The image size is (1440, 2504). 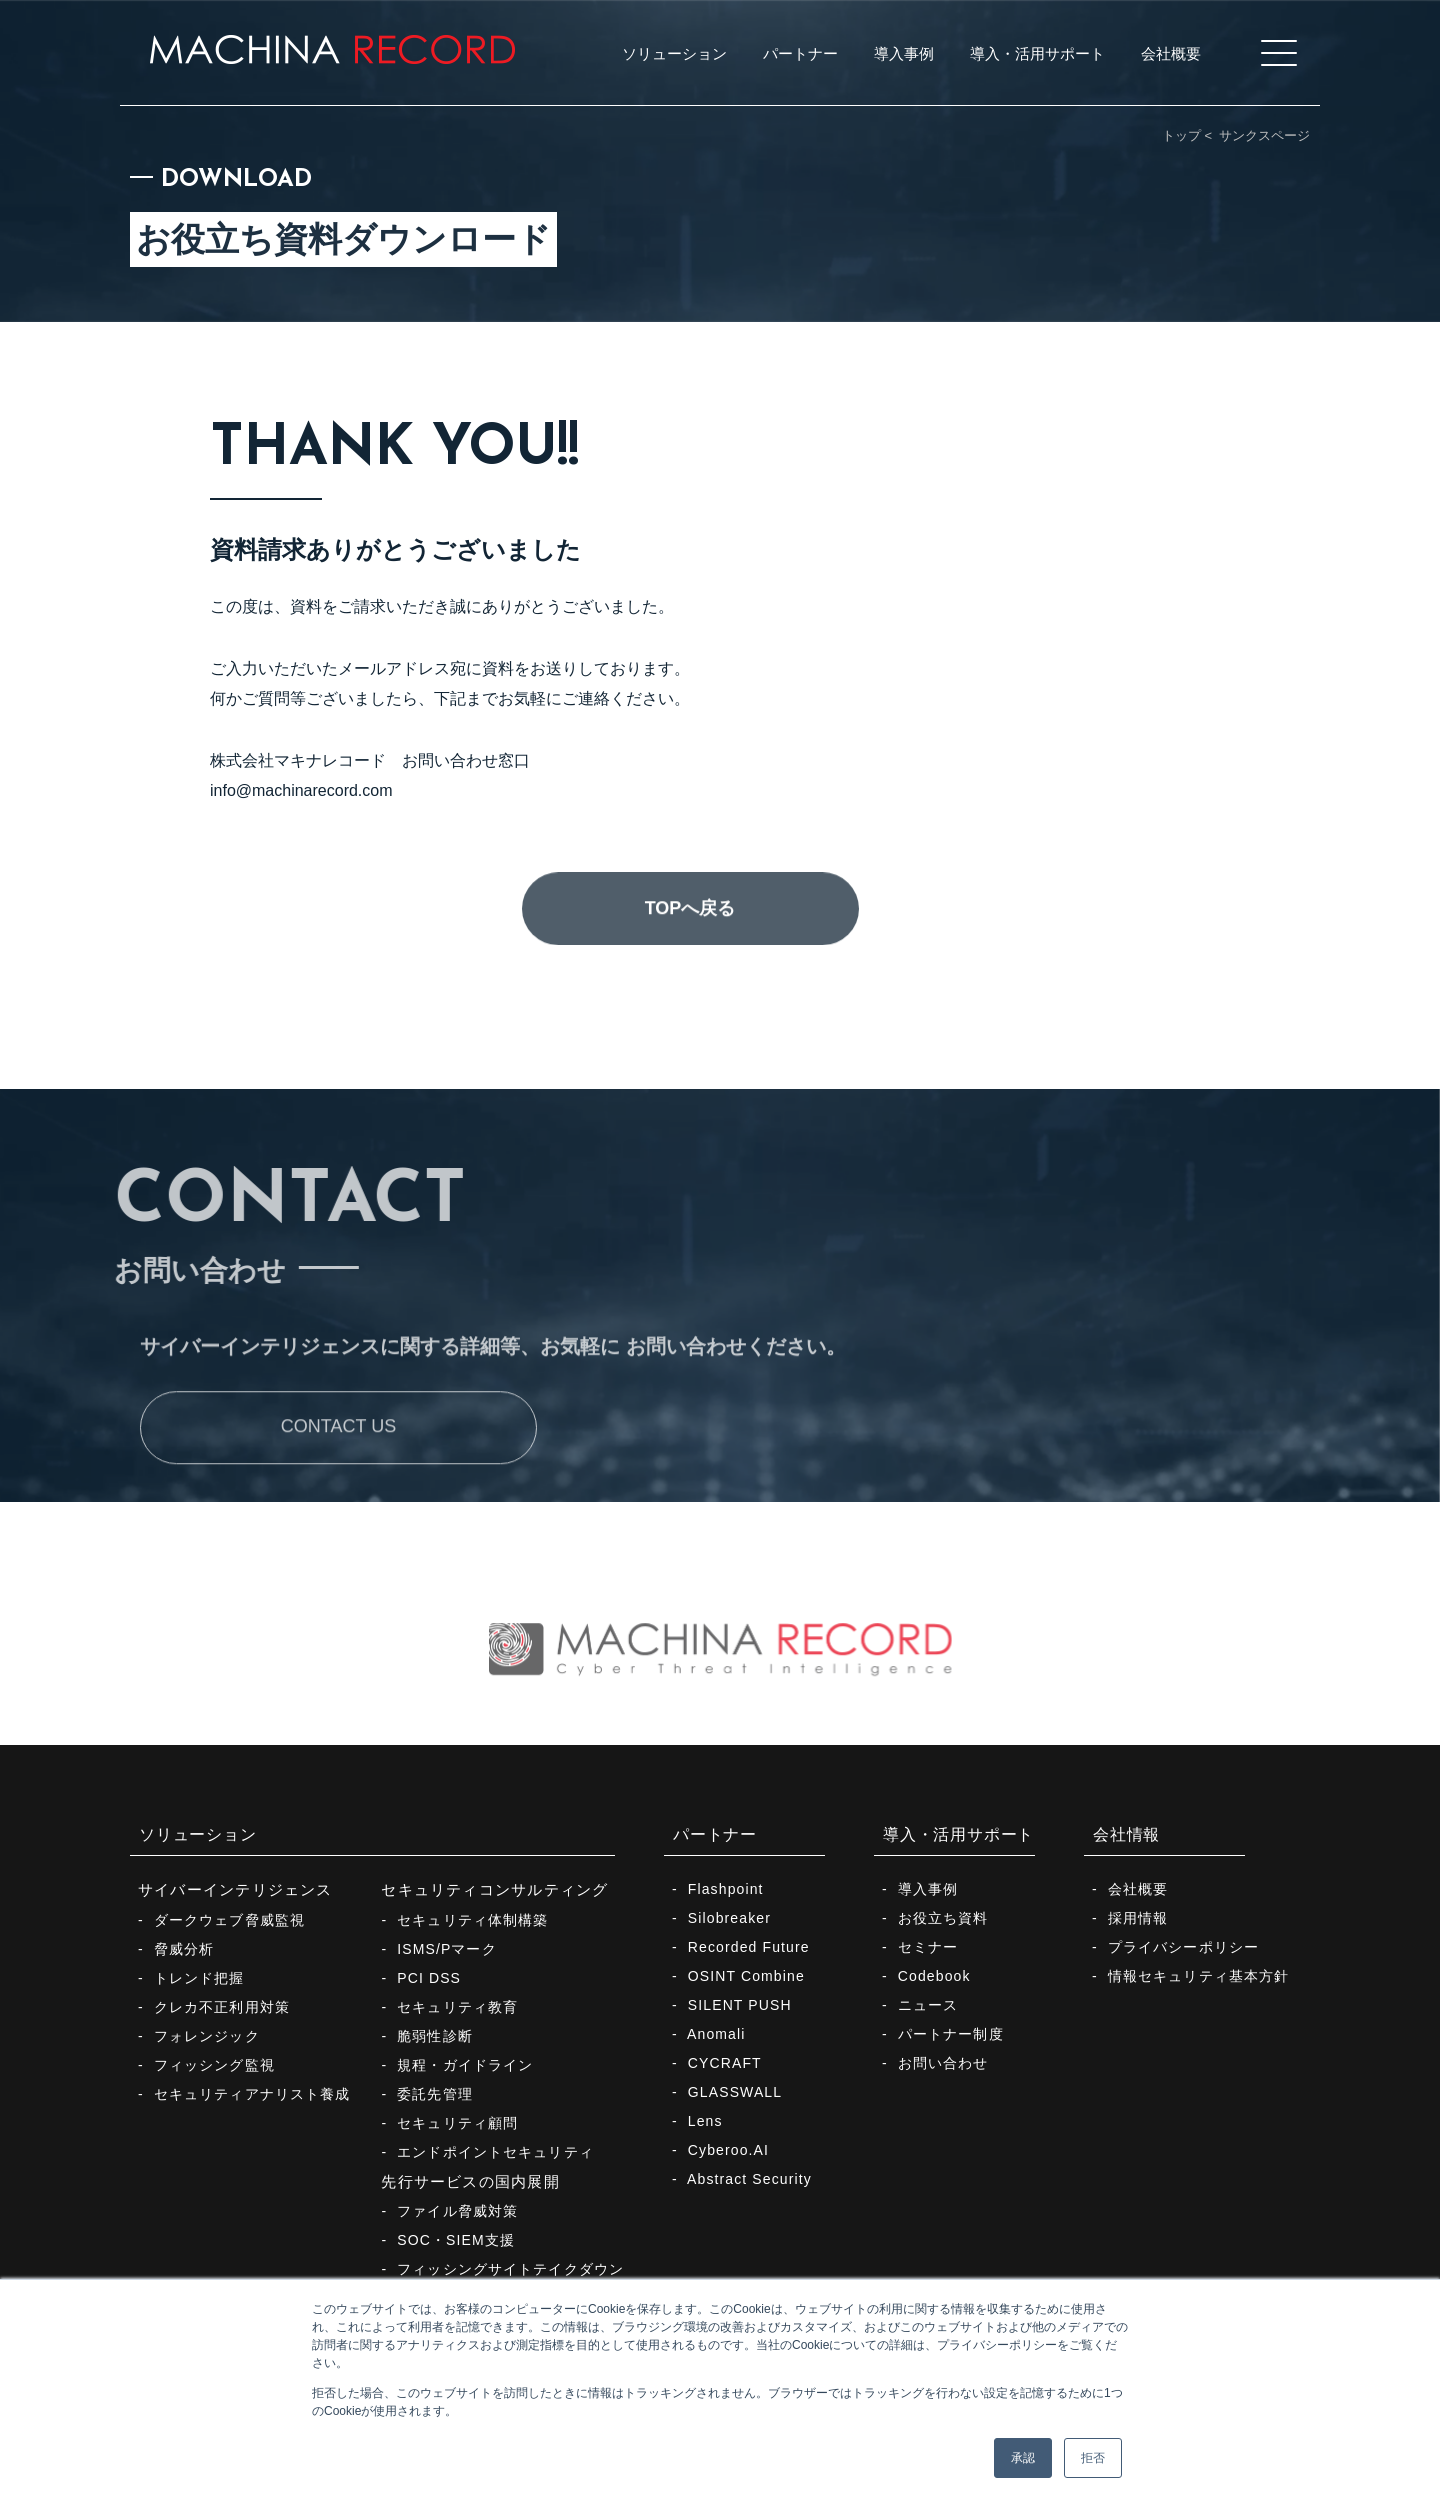 What do you see at coordinates (1093, 2458) in the screenshot?
I see `拒否 [button]` at bounding box center [1093, 2458].